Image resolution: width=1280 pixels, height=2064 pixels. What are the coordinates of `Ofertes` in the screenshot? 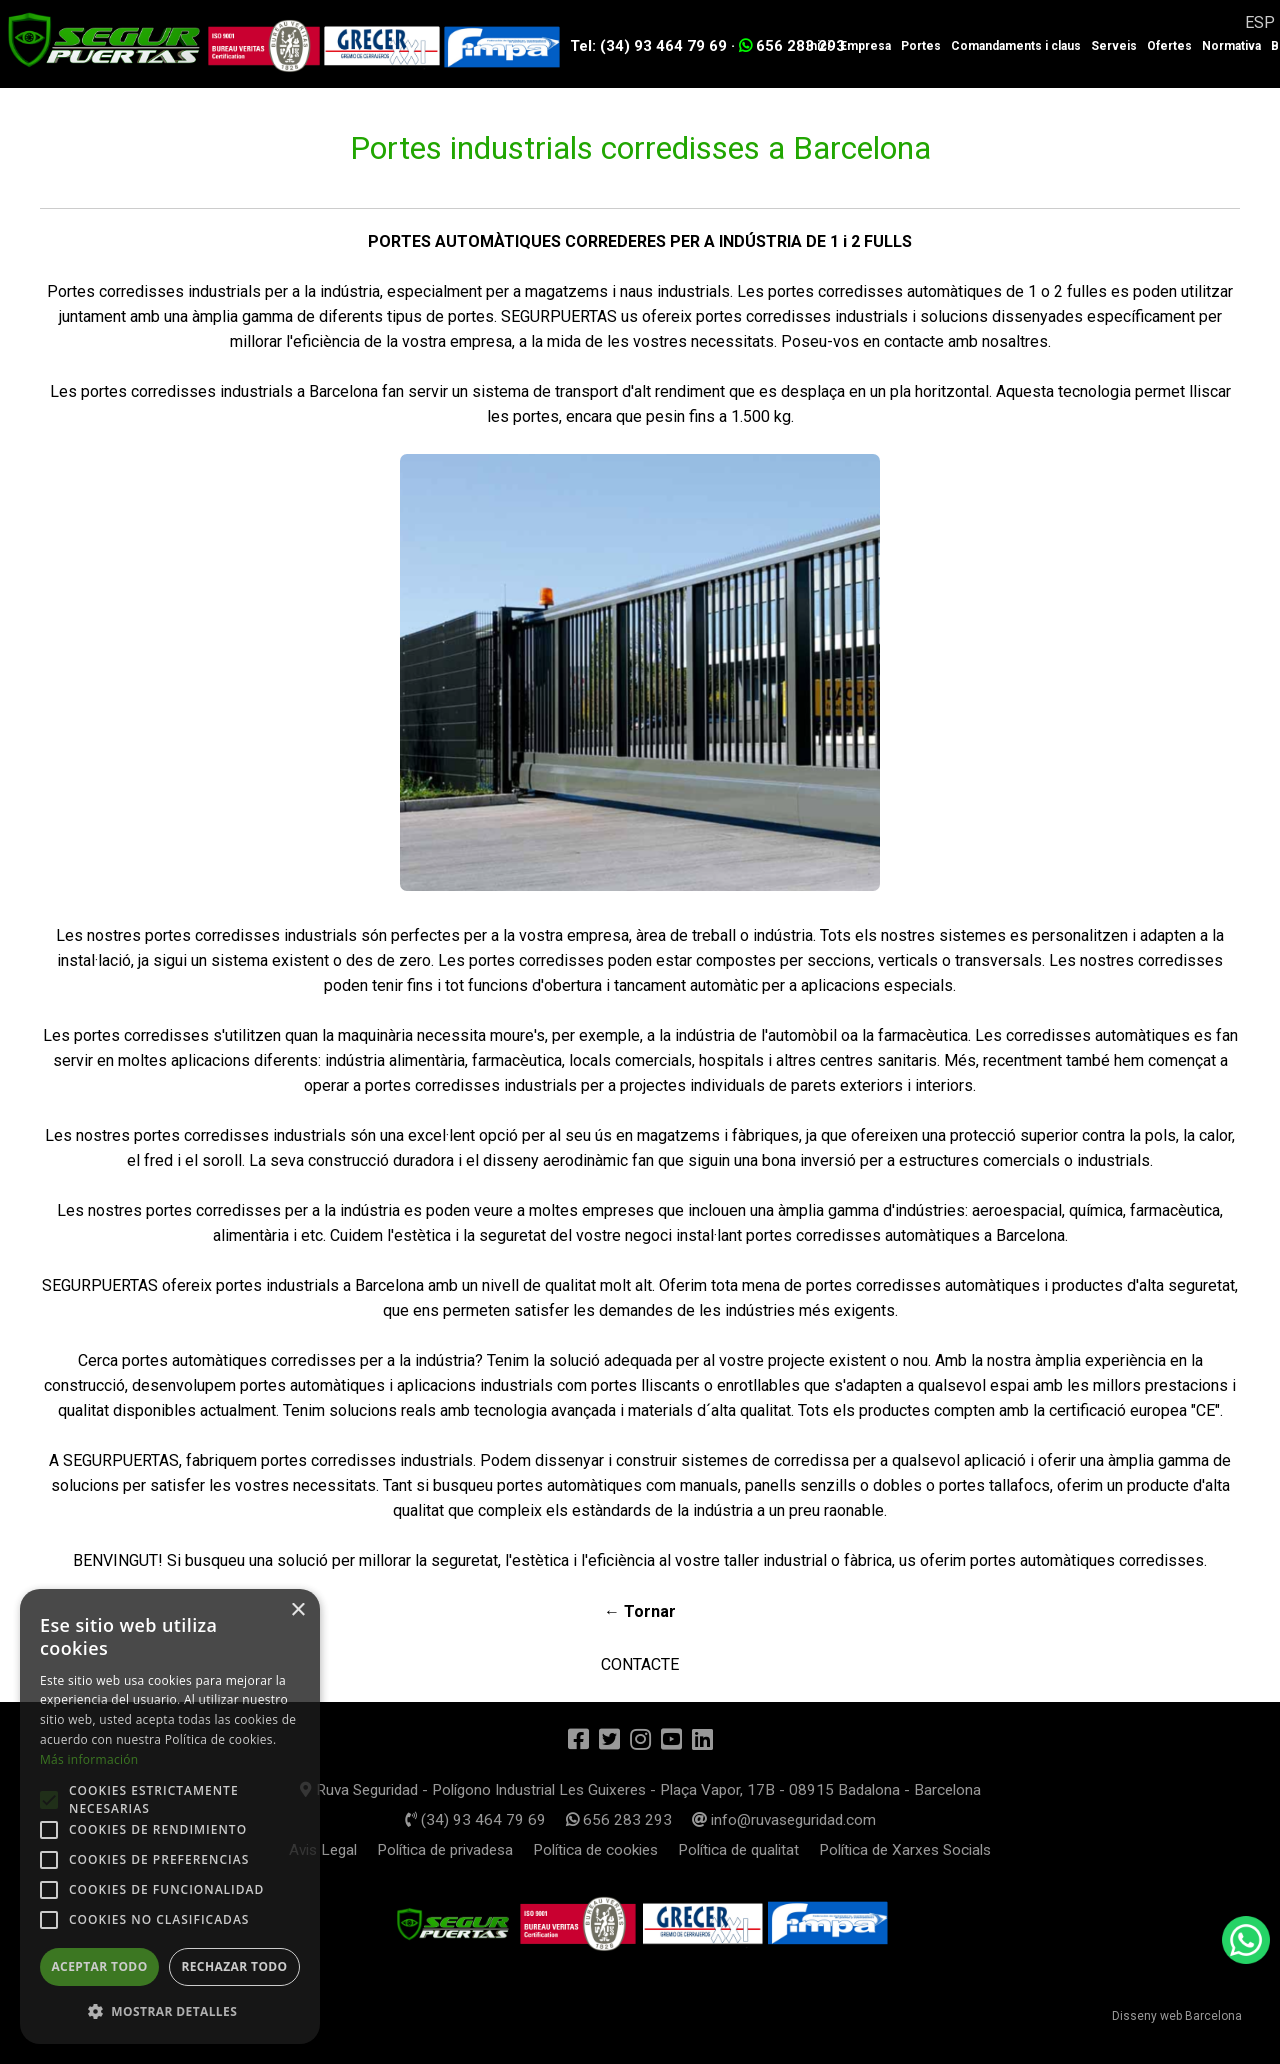 It's located at (1169, 46).